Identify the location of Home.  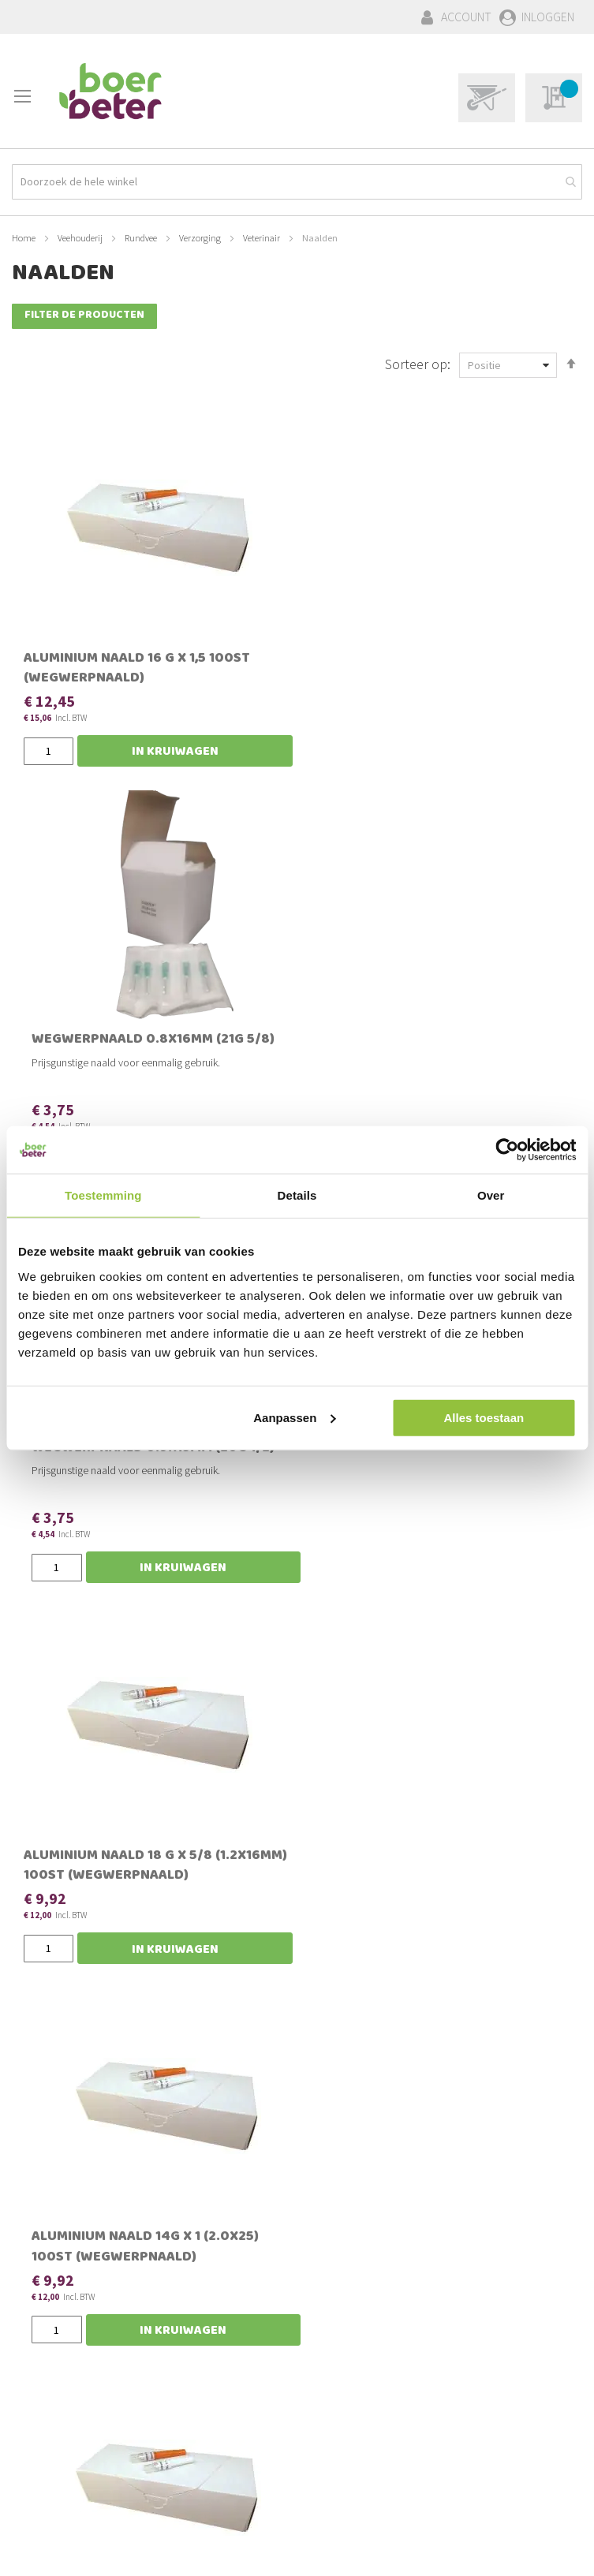
(24, 235).